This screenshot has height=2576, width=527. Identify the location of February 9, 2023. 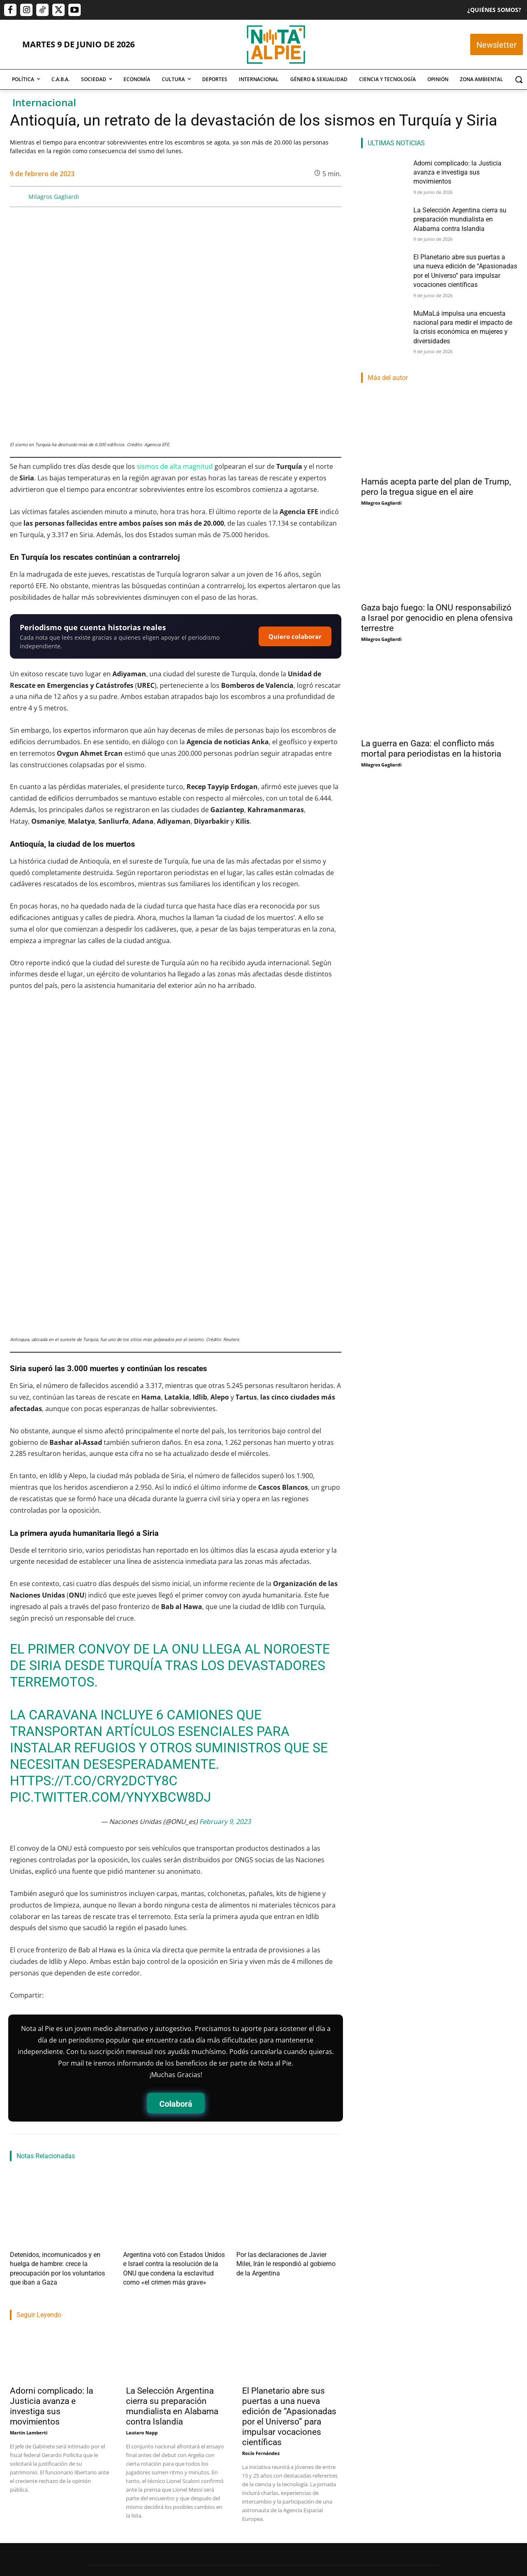
(225, 1716).